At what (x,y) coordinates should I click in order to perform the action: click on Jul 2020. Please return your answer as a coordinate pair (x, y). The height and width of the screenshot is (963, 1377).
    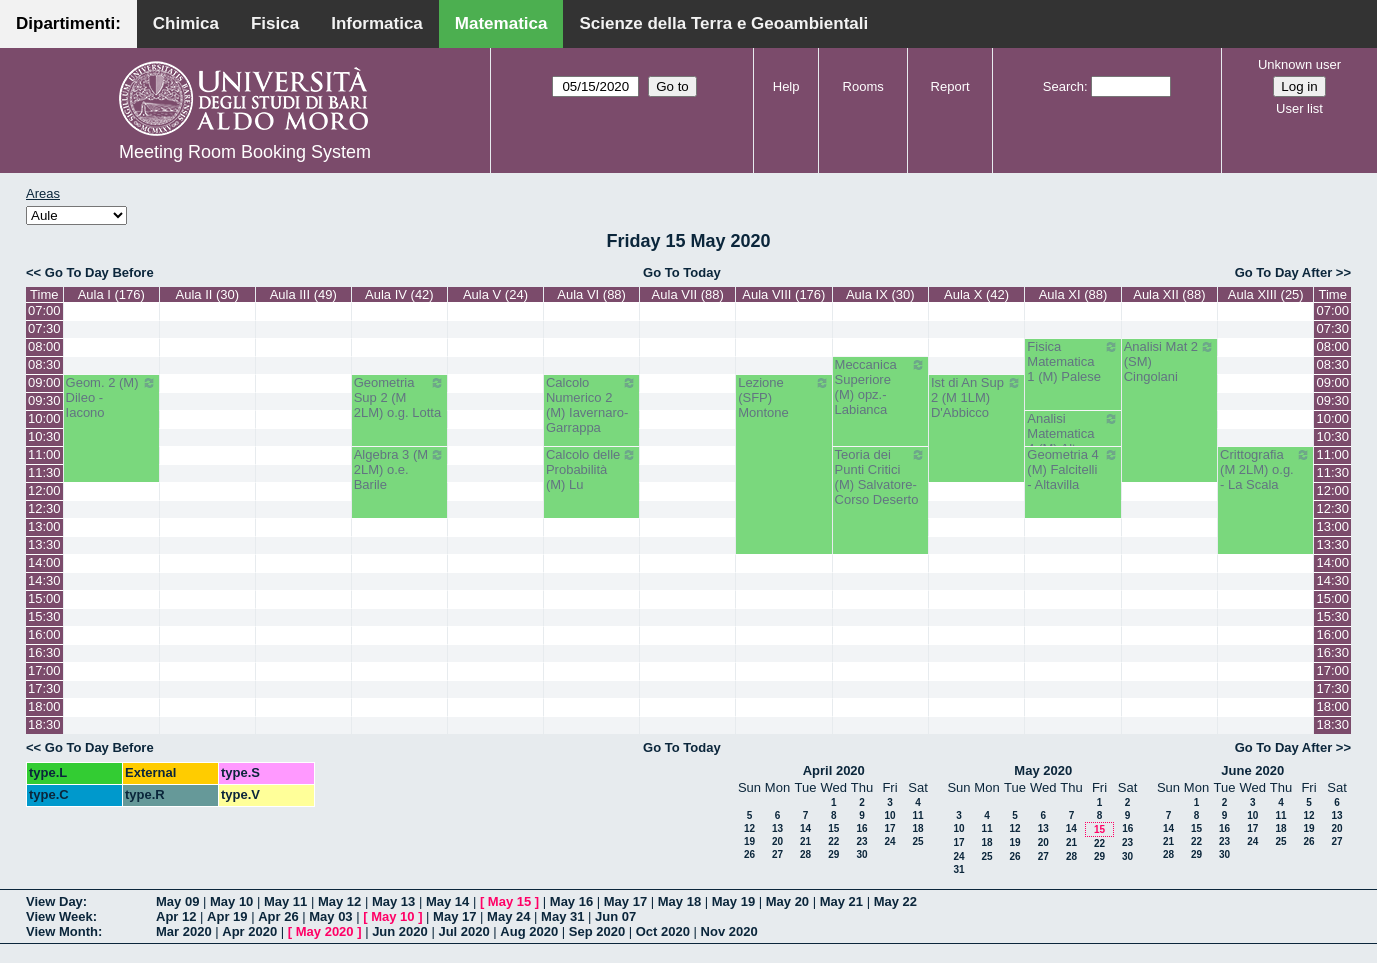
    Looking at the image, I should click on (463, 931).